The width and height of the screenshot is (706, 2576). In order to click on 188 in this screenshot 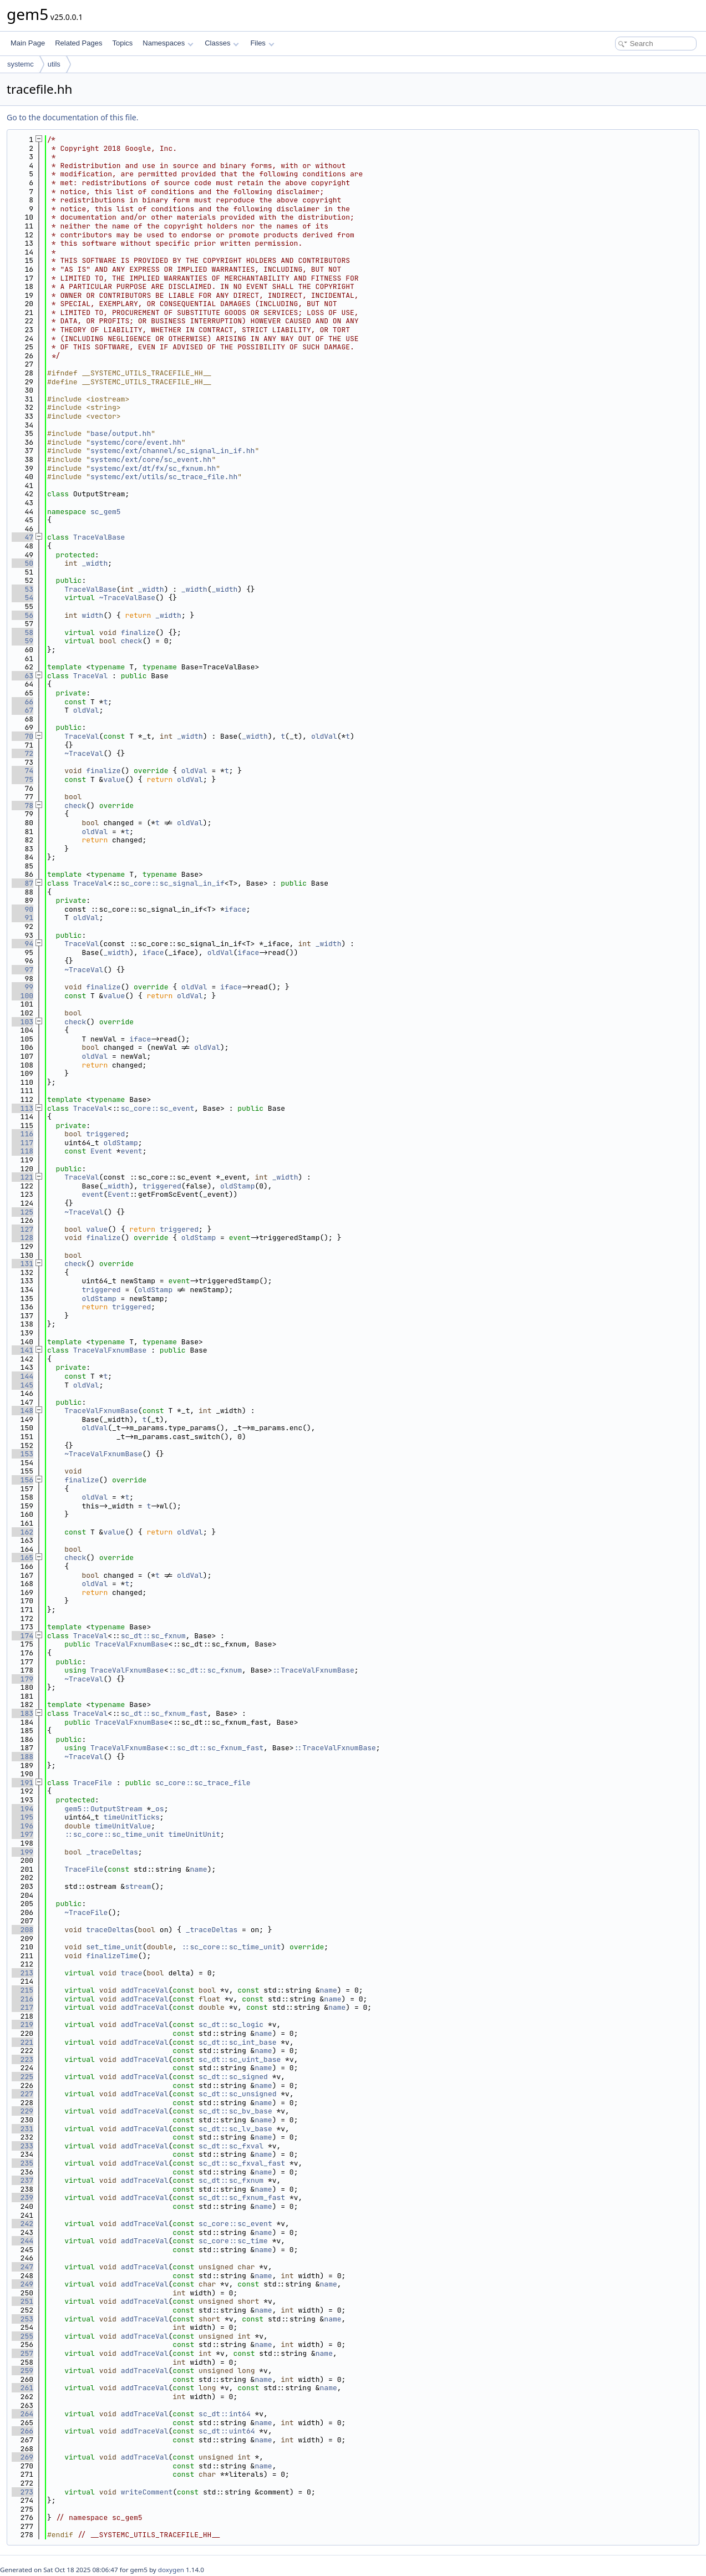, I will do `click(22, 1756)`.